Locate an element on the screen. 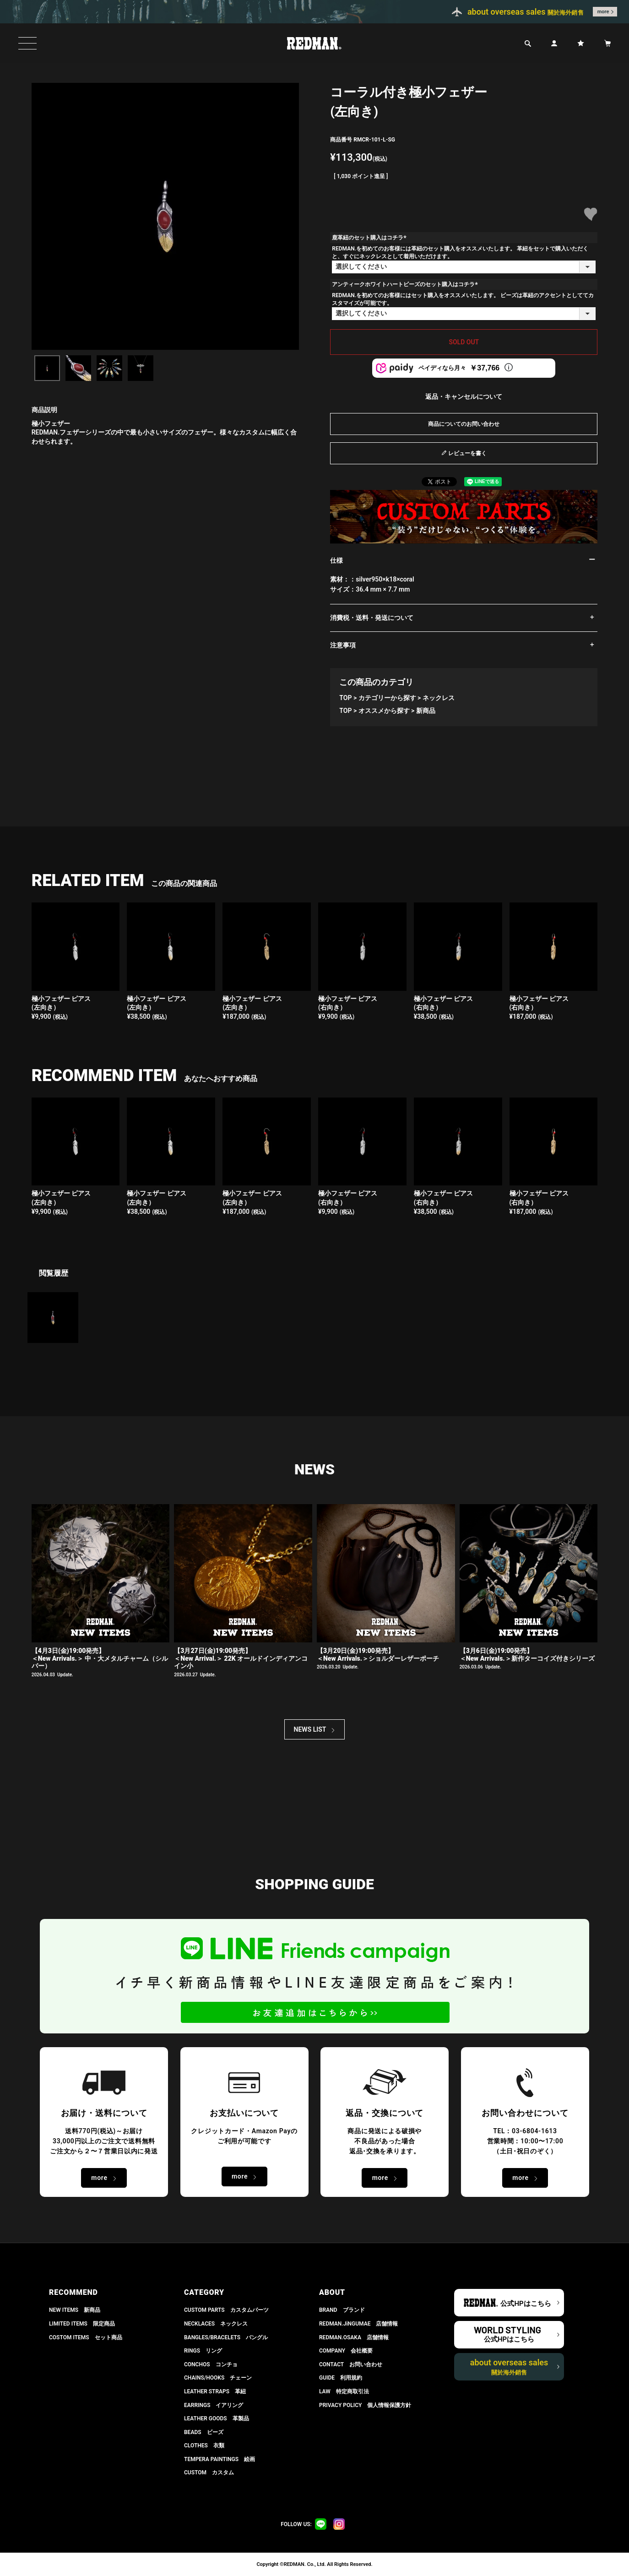  CUSTOM カスタム is located at coordinates (209, 2472).